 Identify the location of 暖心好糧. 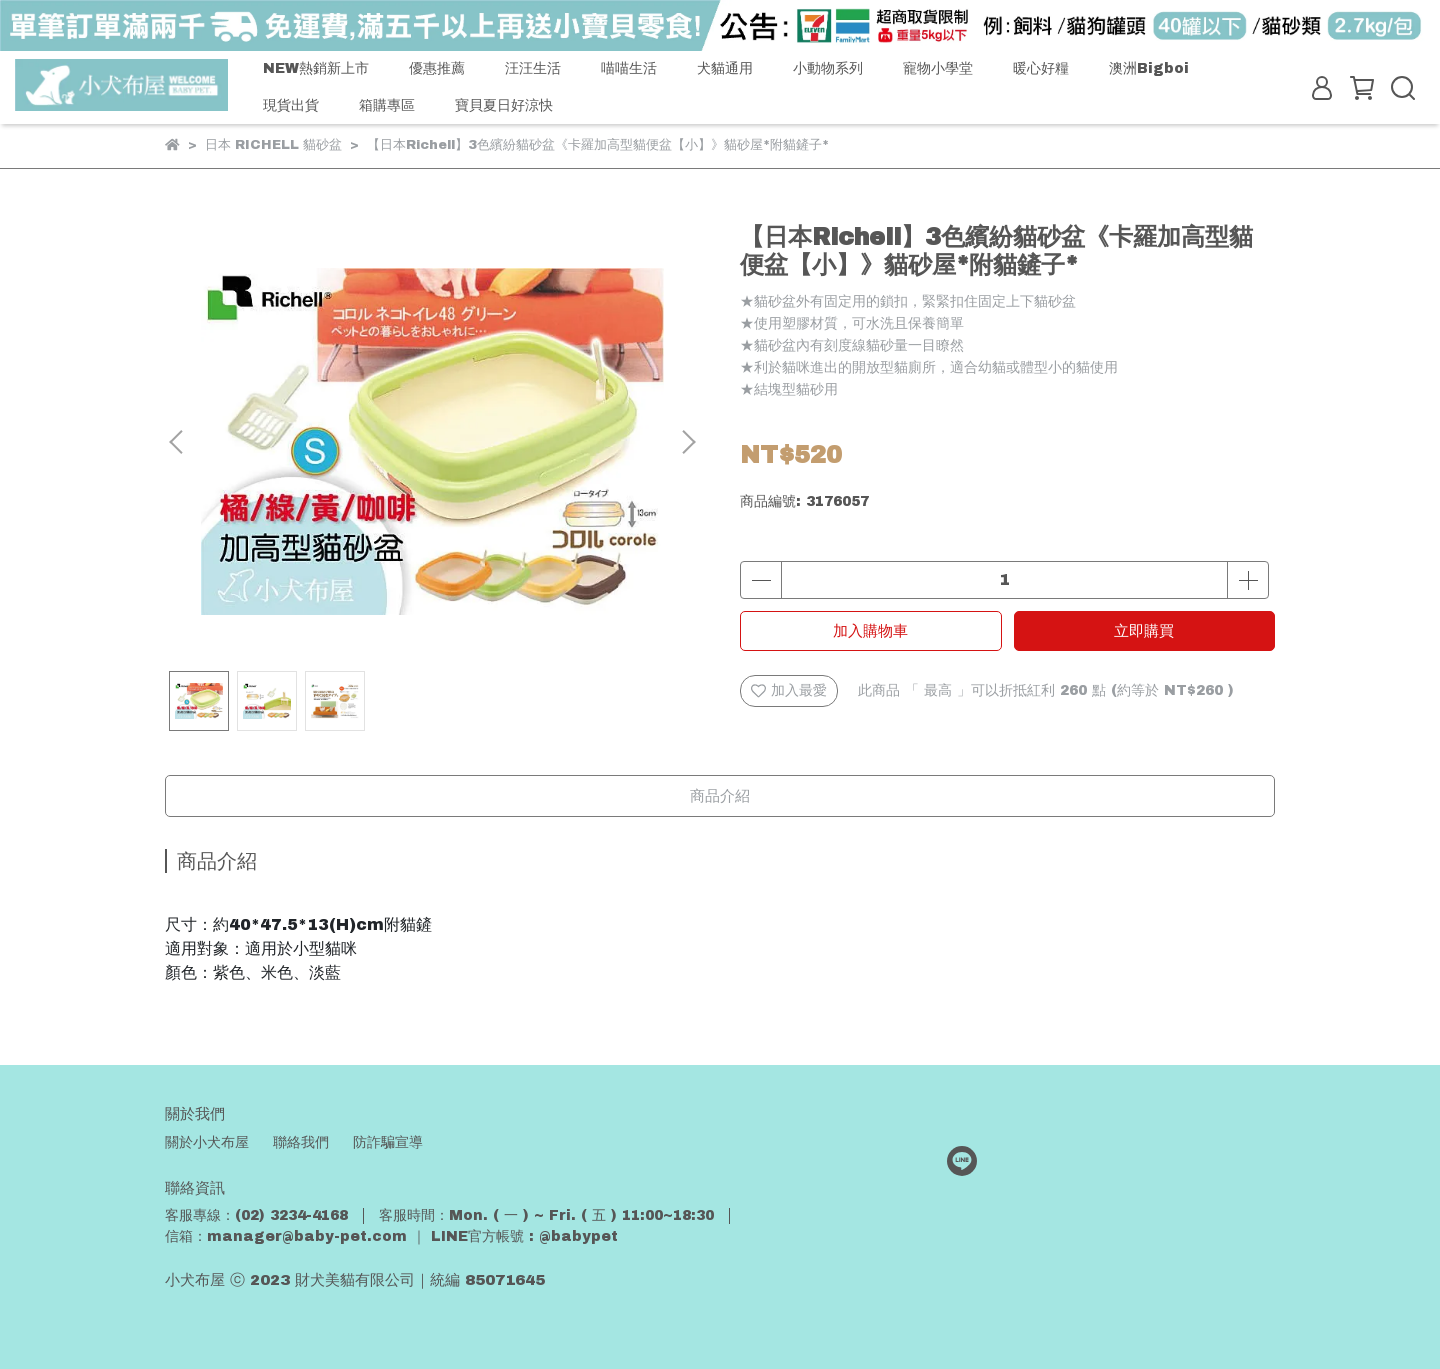
(1041, 68).